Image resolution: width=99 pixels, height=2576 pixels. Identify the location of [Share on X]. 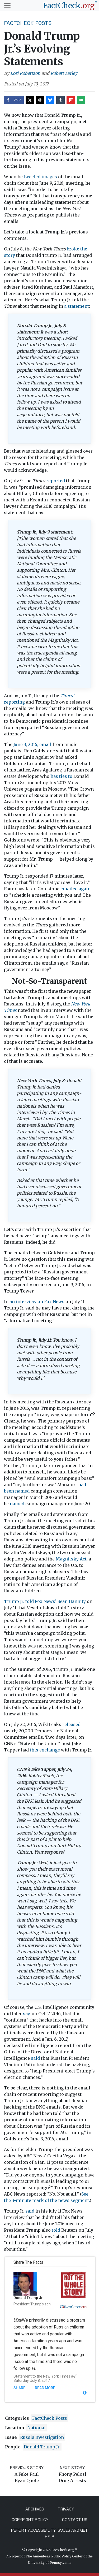
(30, 100).